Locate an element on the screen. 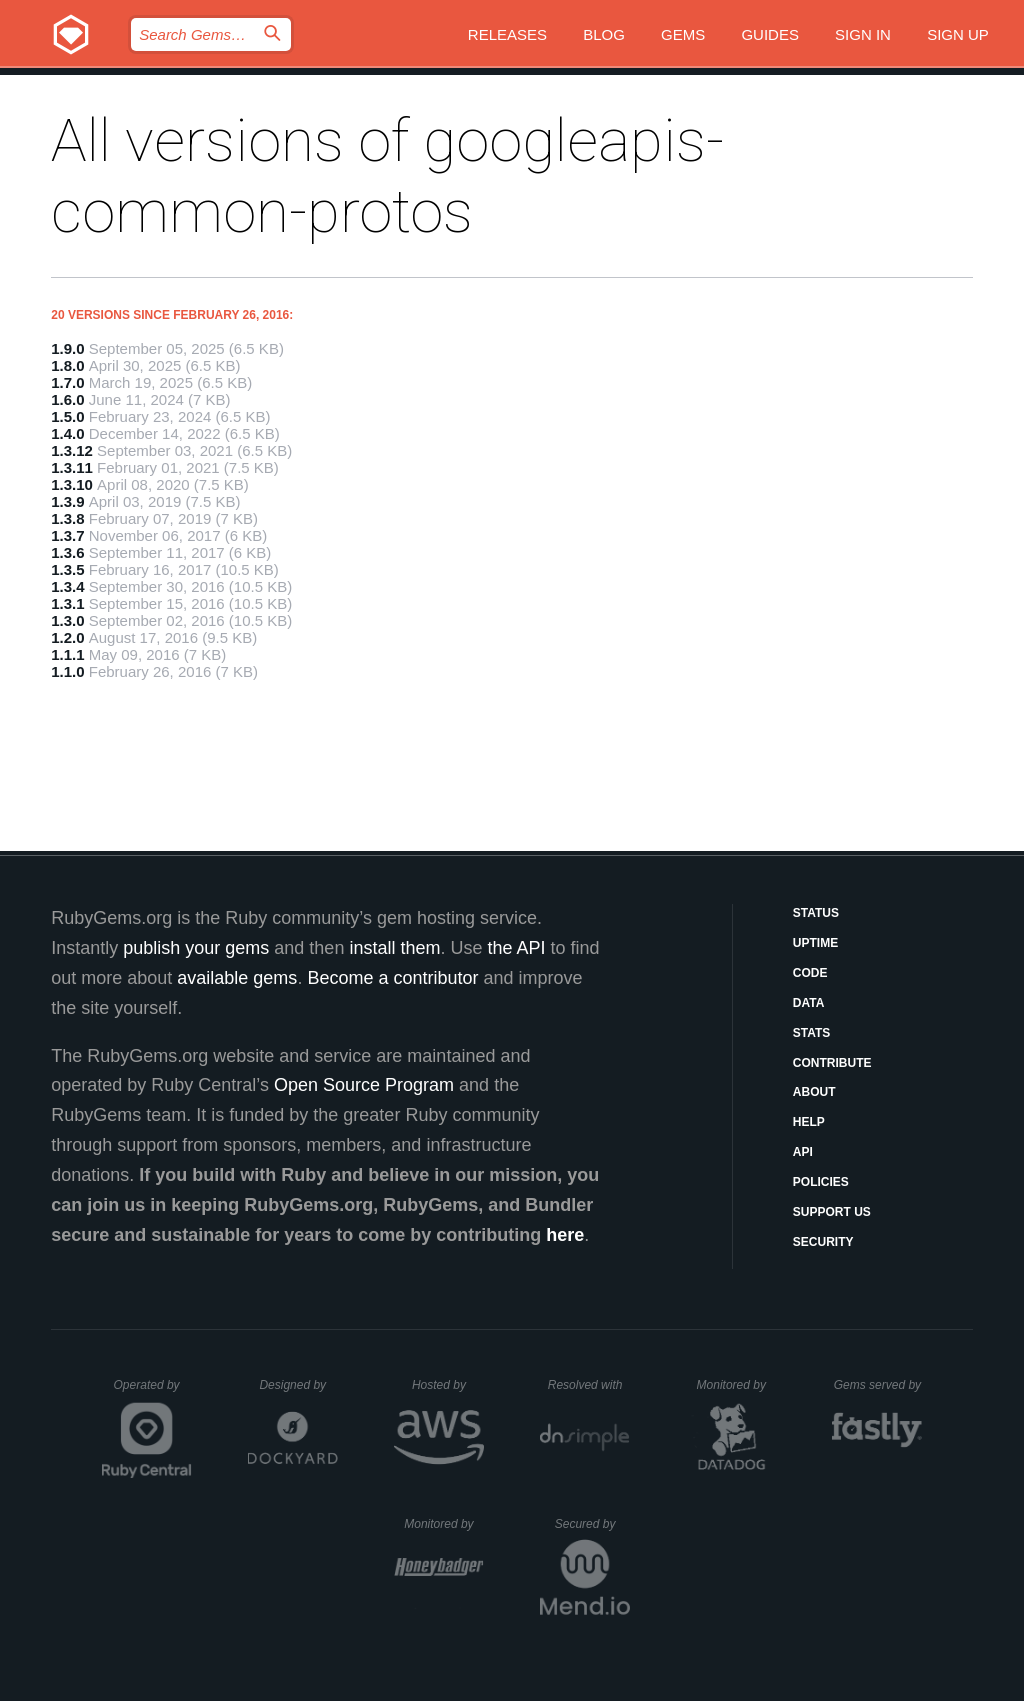  1.3.4 is located at coordinates (67, 586).